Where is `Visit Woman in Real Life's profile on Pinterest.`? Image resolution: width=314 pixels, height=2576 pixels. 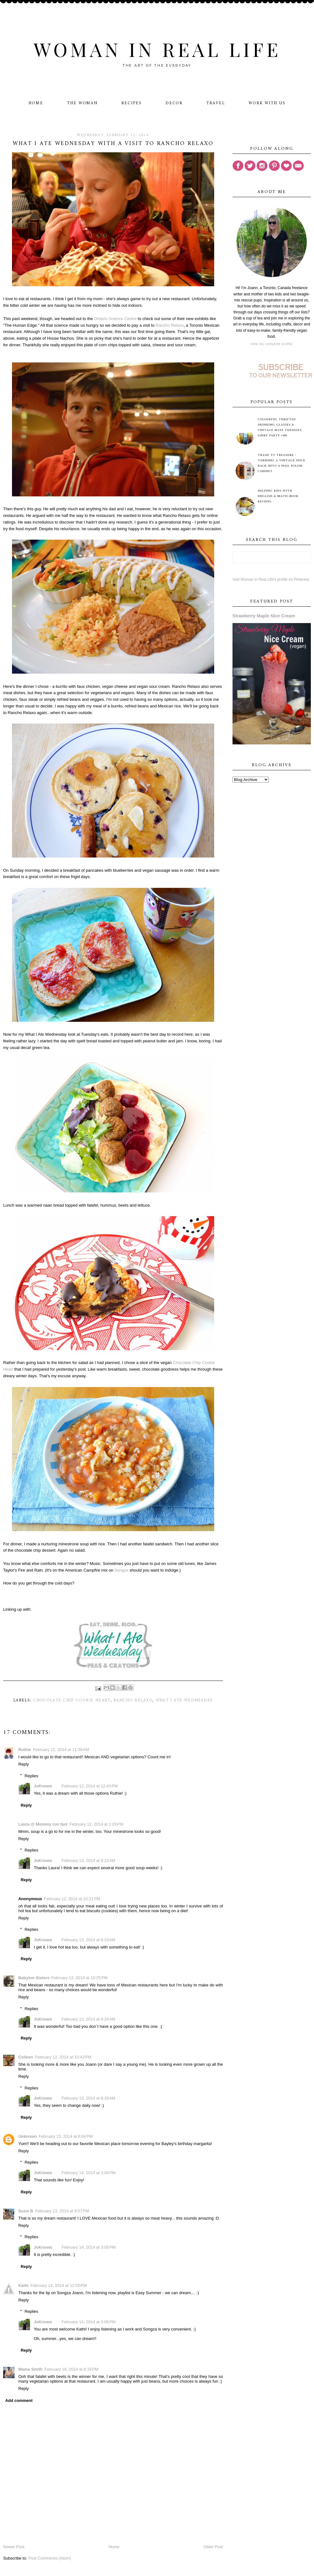 Visit Woman in Real Life's profile on Pinterest. is located at coordinates (271, 579).